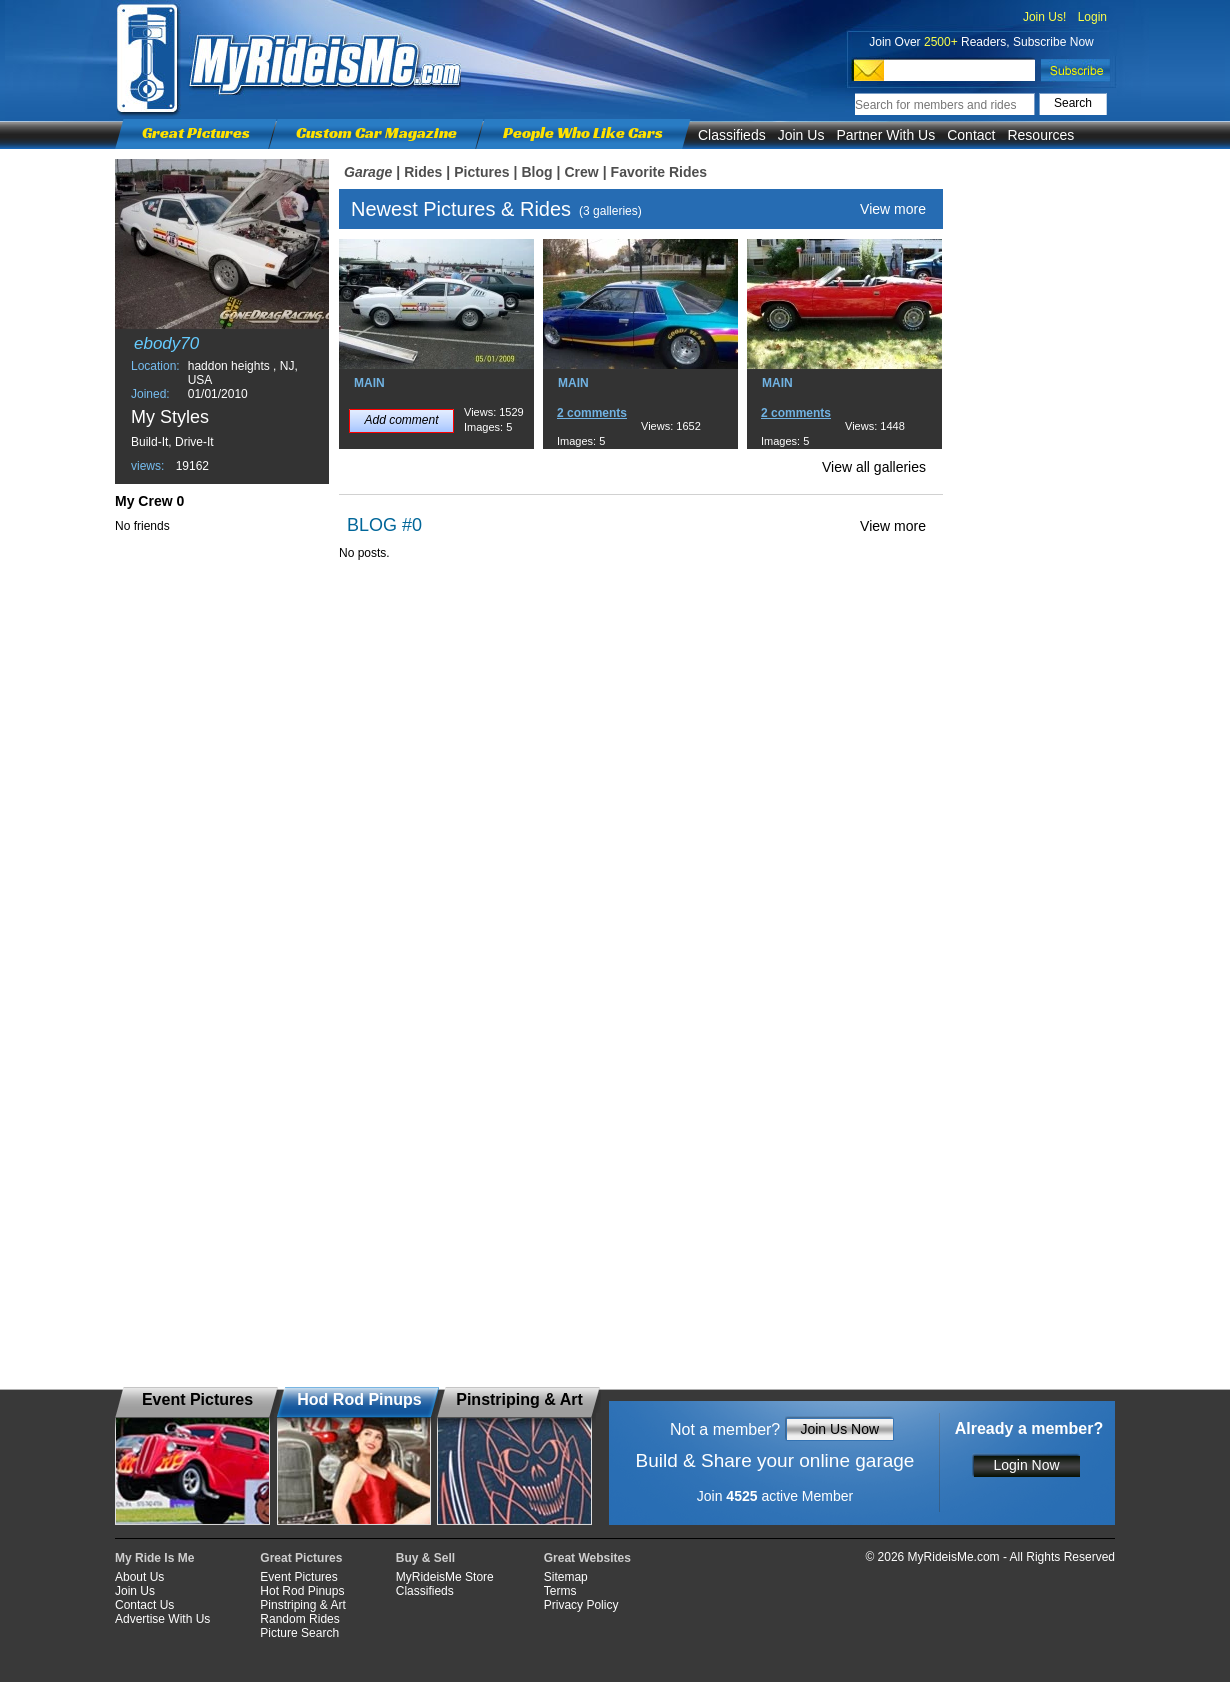  What do you see at coordinates (893, 209) in the screenshot?
I see `View more` at bounding box center [893, 209].